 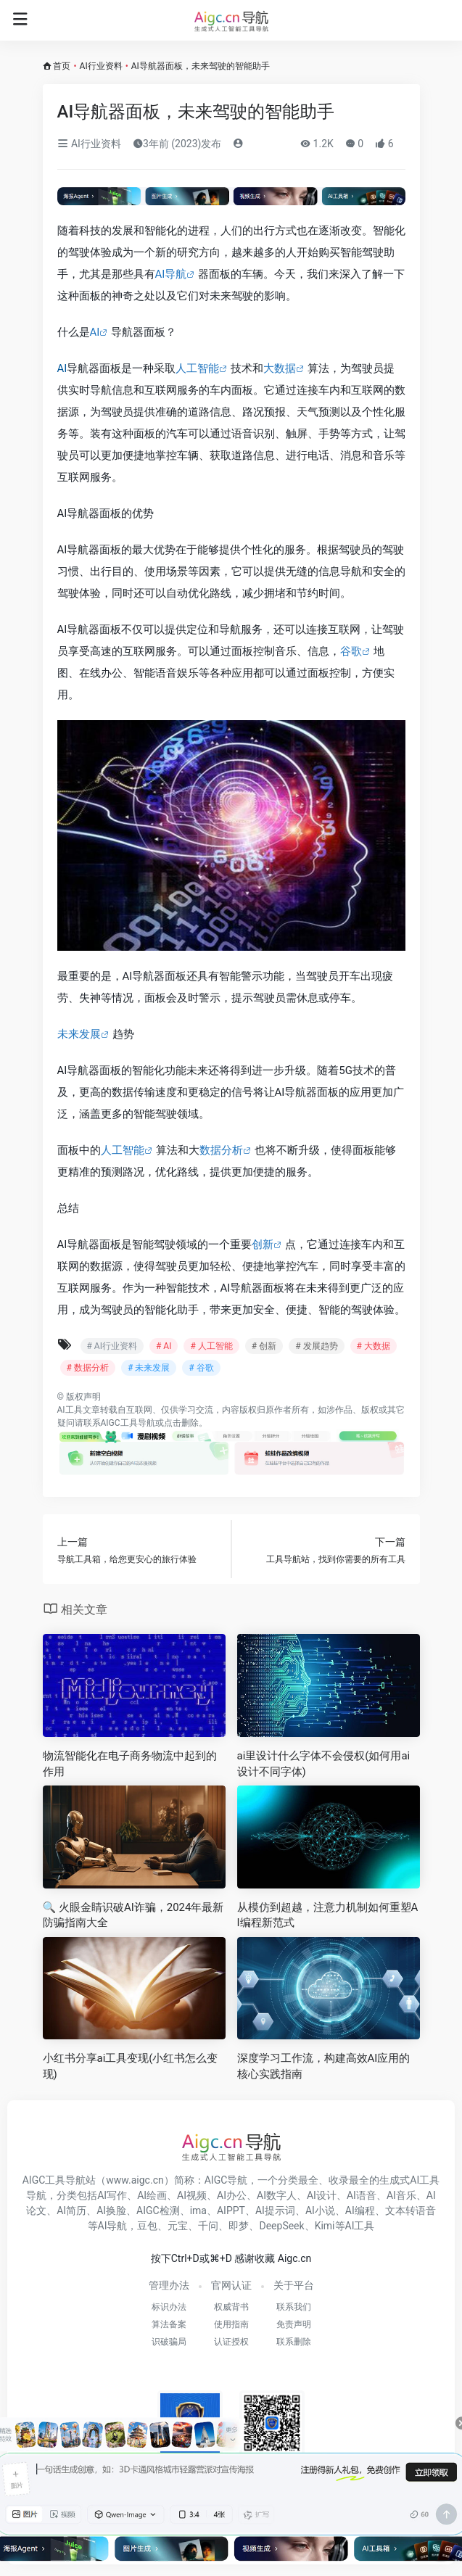 What do you see at coordinates (322, 2195) in the screenshot?
I see `AI设计` at bounding box center [322, 2195].